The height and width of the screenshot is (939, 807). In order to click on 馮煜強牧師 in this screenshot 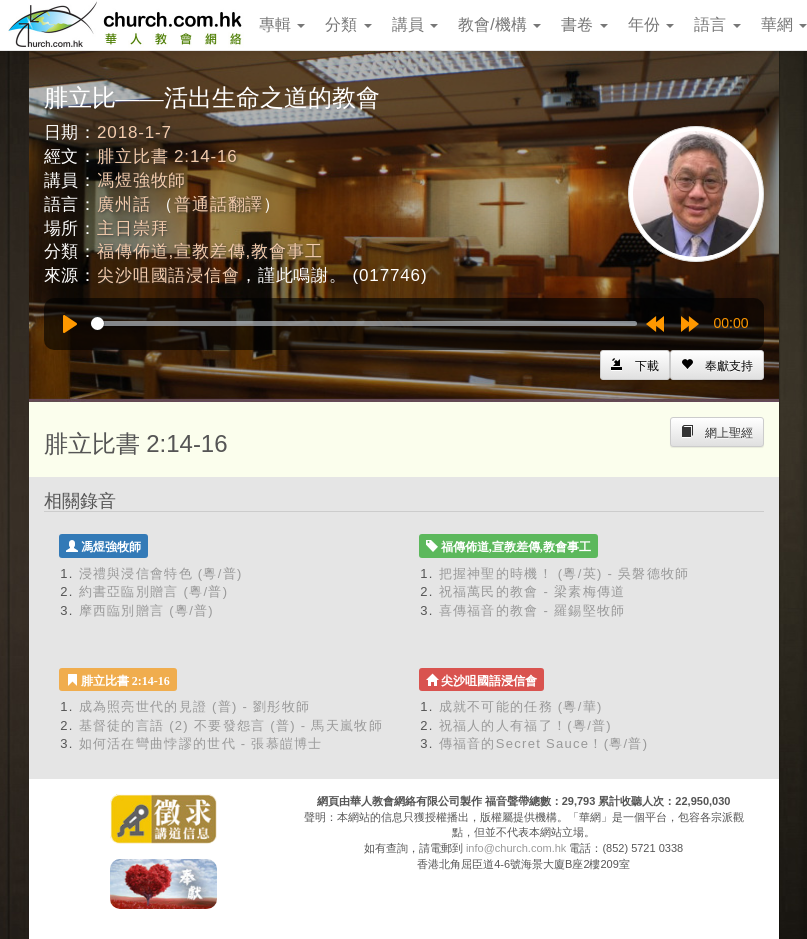, I will do `click(141, 180)`.